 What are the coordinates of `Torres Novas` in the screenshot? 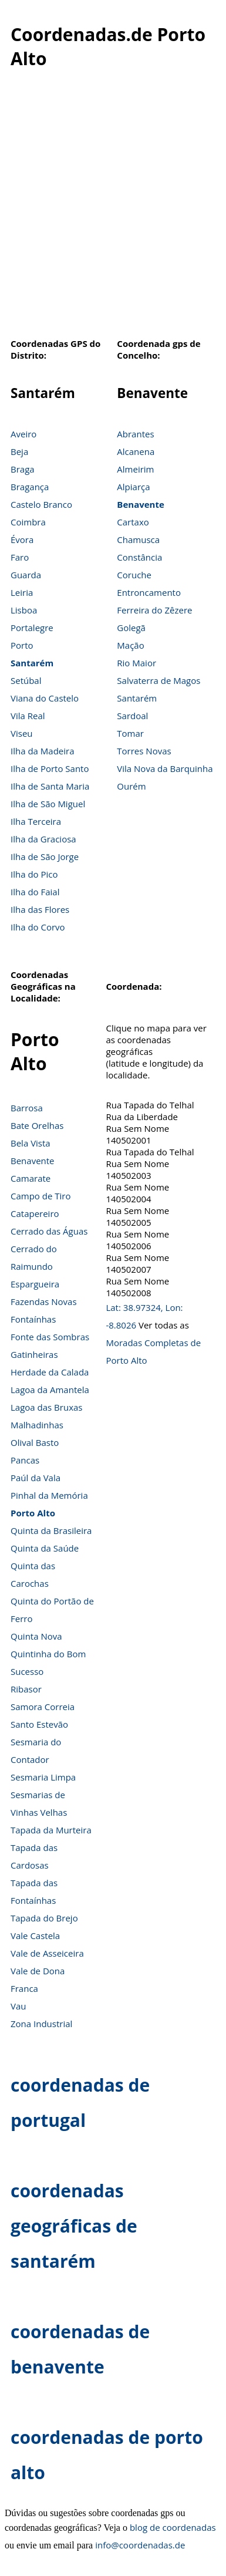 It's located at (144, 751).